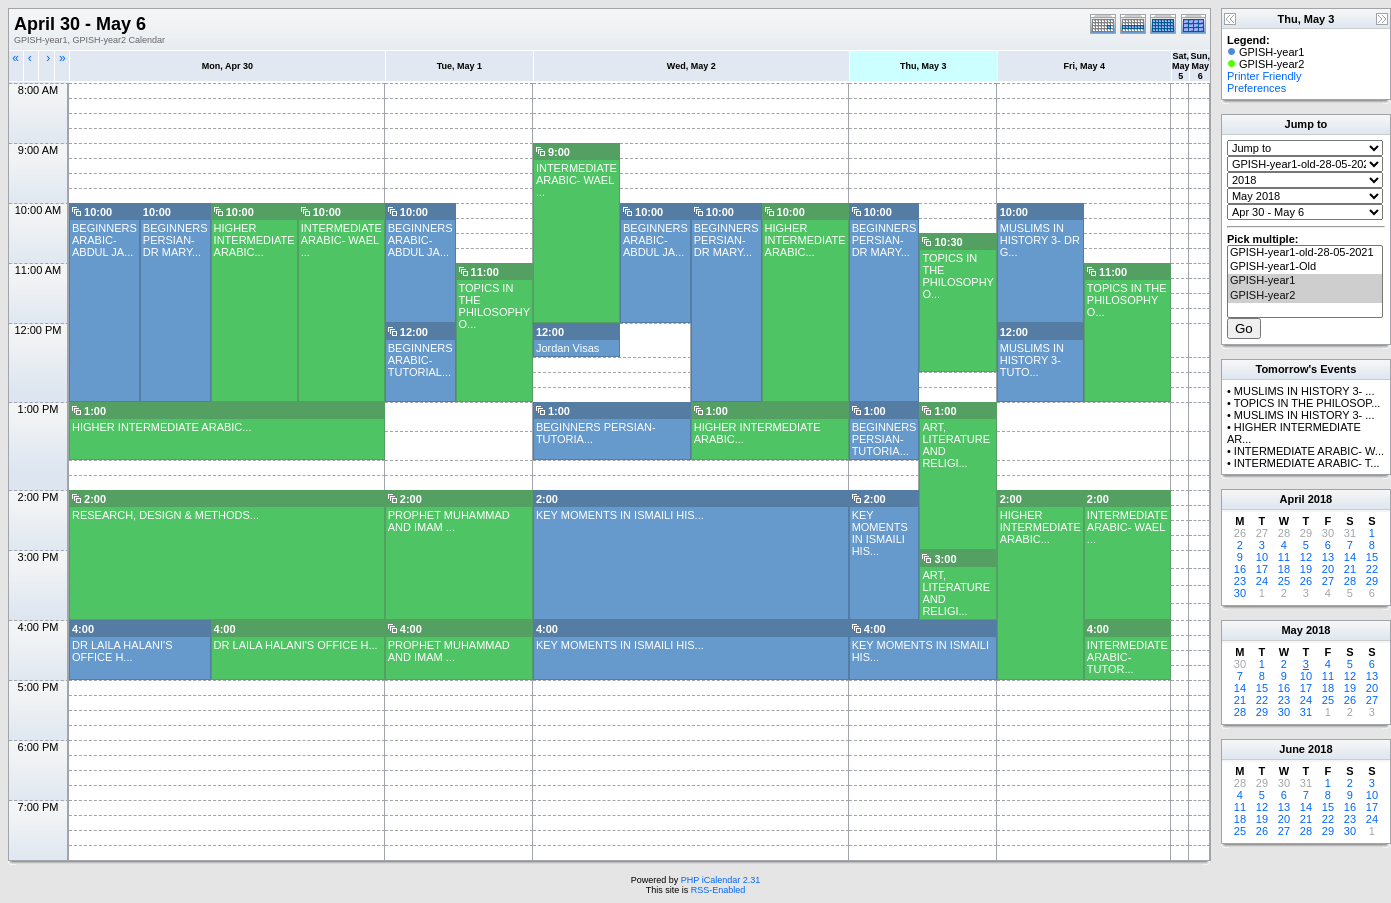  What do you see at coordinates (1307, 403) in the screenshot?
I see `TOPICS IN THE PHILOSOP...` at bounding box center [1307, 403].